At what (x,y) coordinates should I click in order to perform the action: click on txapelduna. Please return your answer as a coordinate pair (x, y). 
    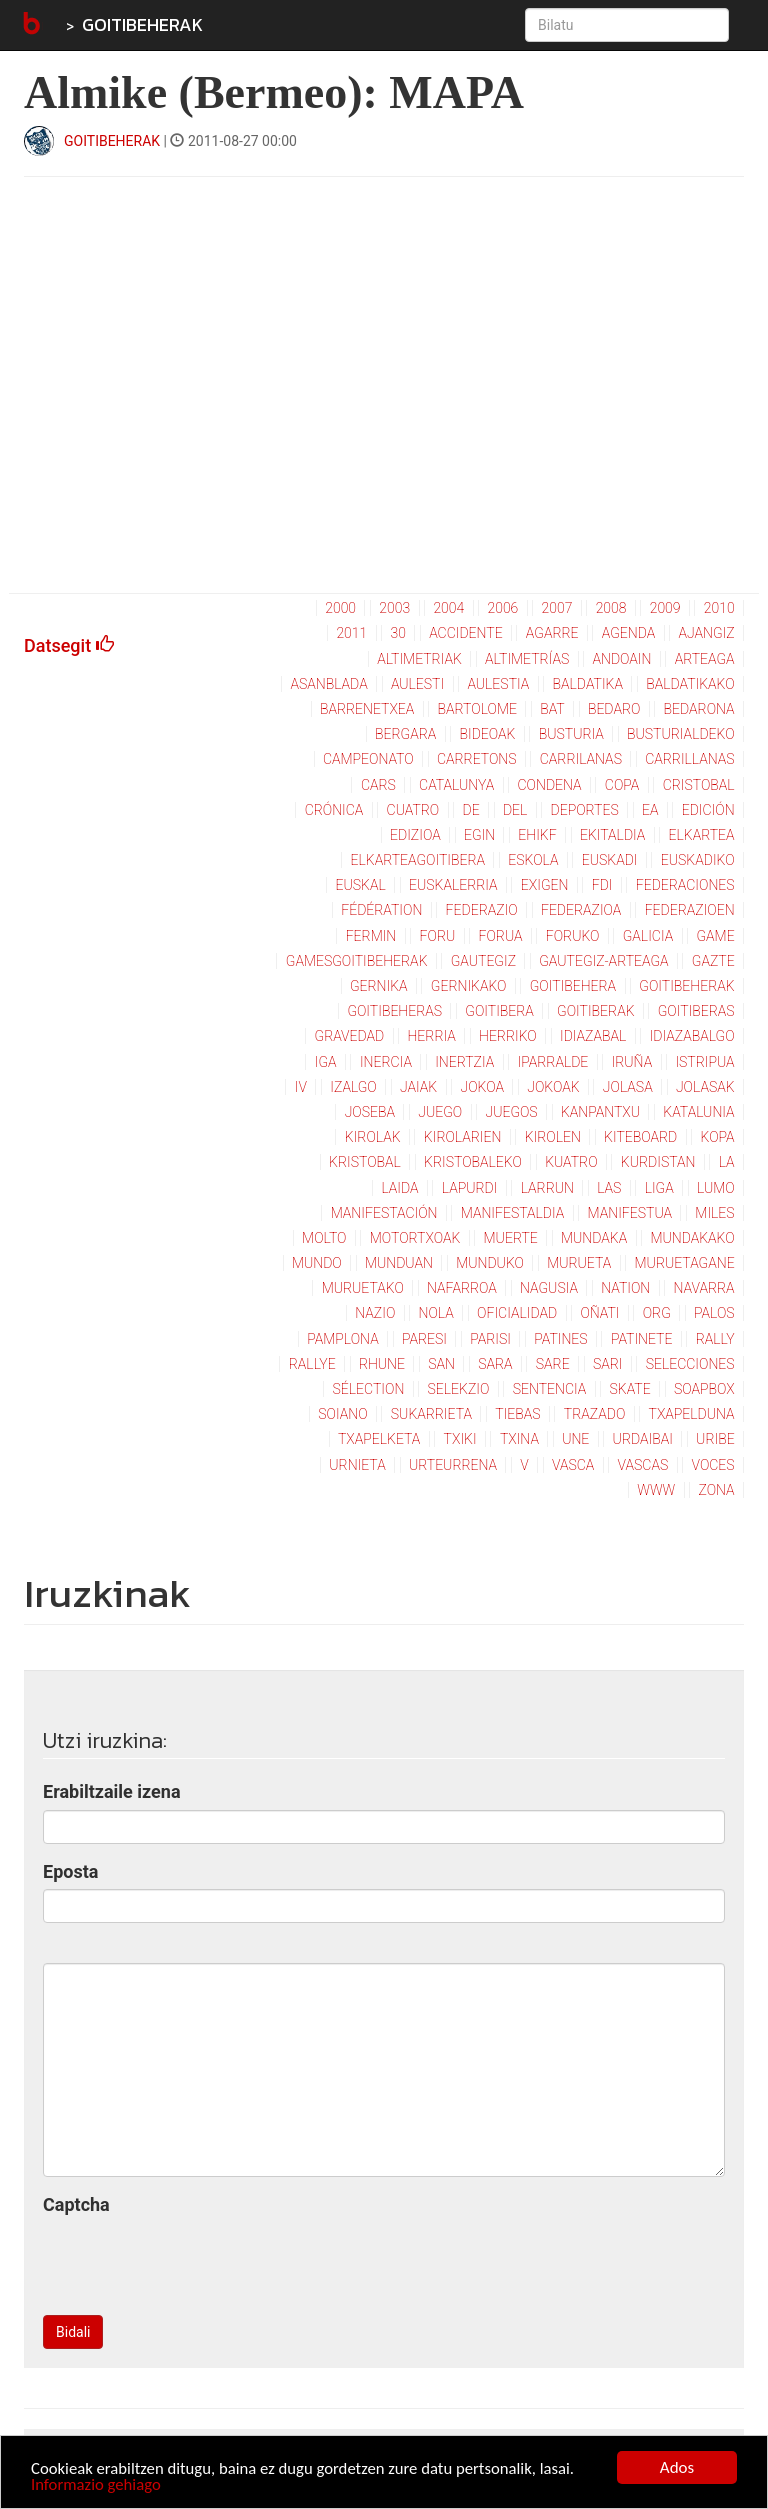
    Looking at the image, I should click on (692, 1414).